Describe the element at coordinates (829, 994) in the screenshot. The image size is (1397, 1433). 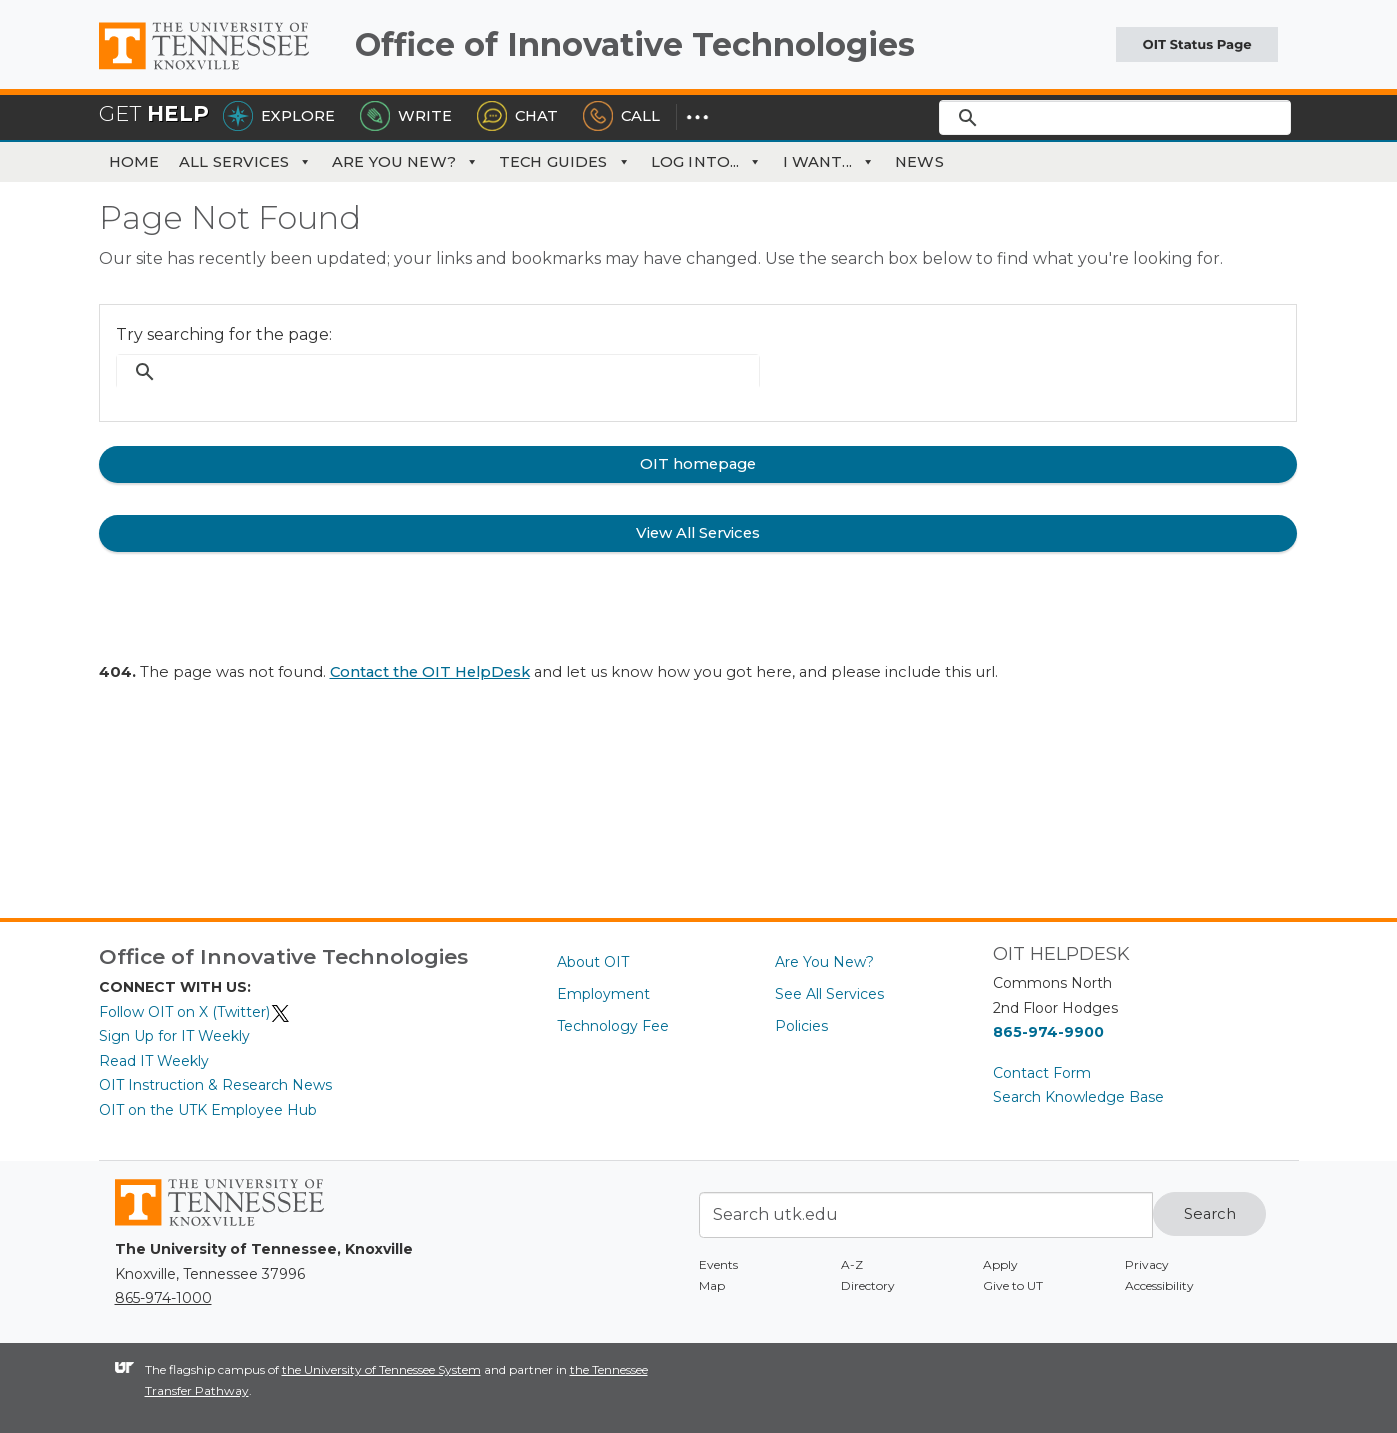
I see `See All Services` at that location.